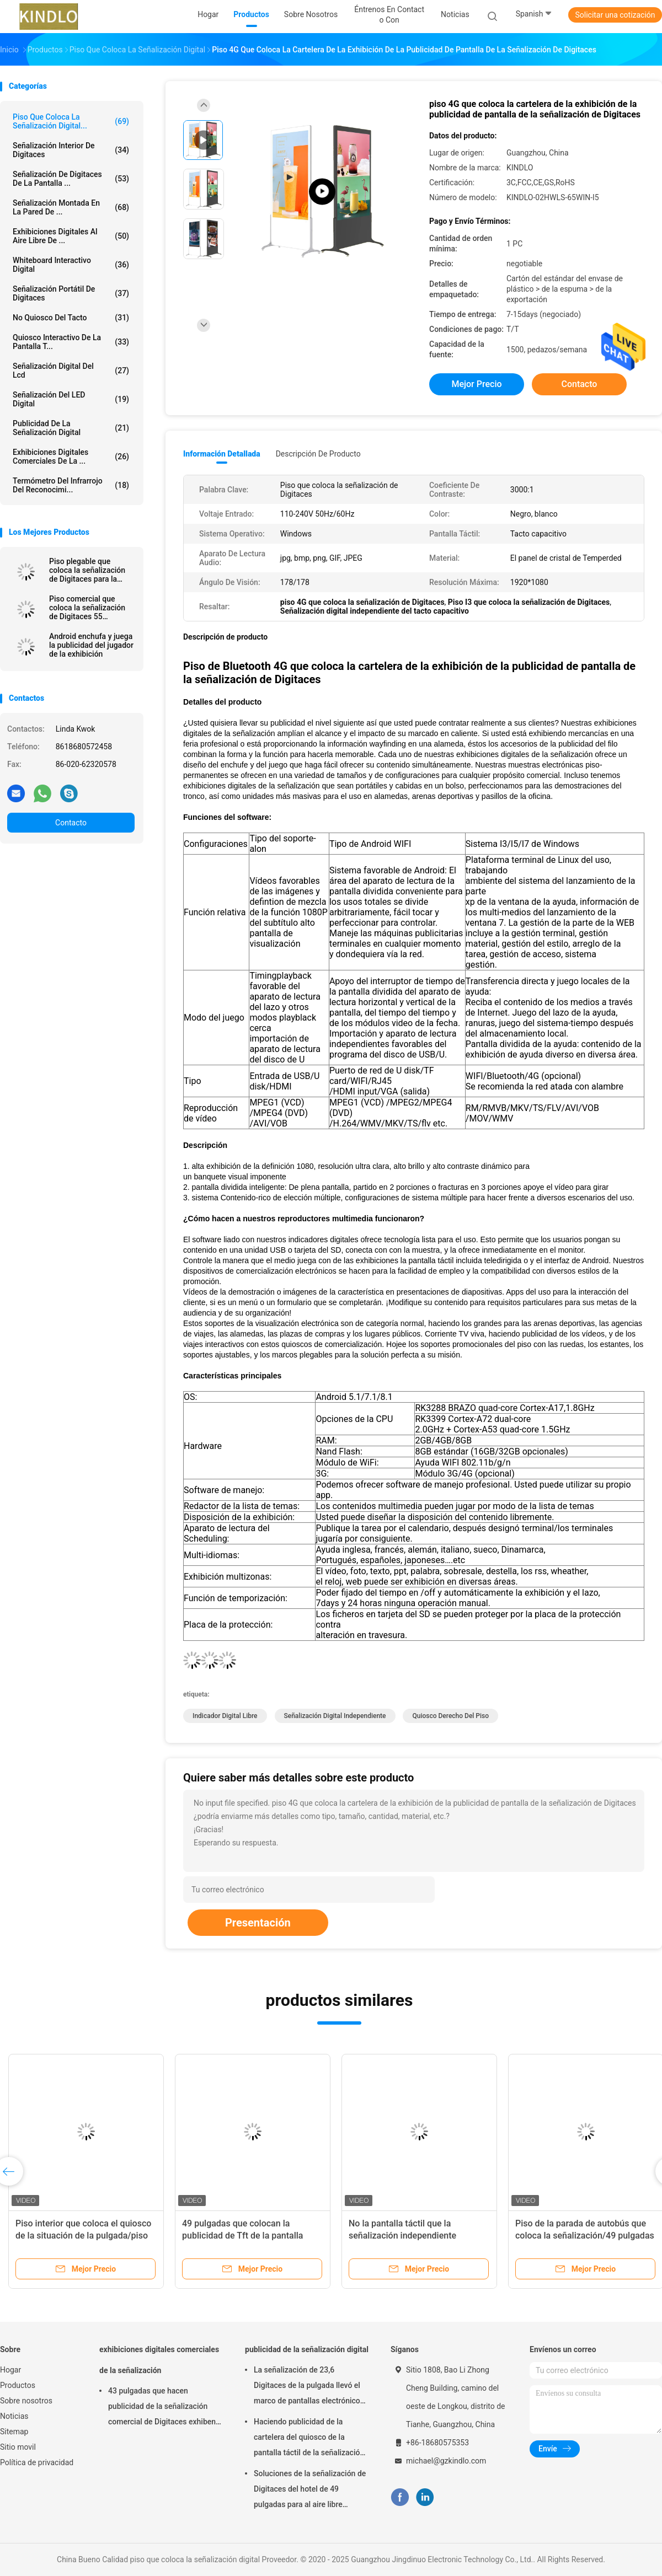 Image resolution: width=662 pixels, height=2576 pixels. I want to click on exhibiciones digitales comerciales de la señalización, so click(159, 2360).